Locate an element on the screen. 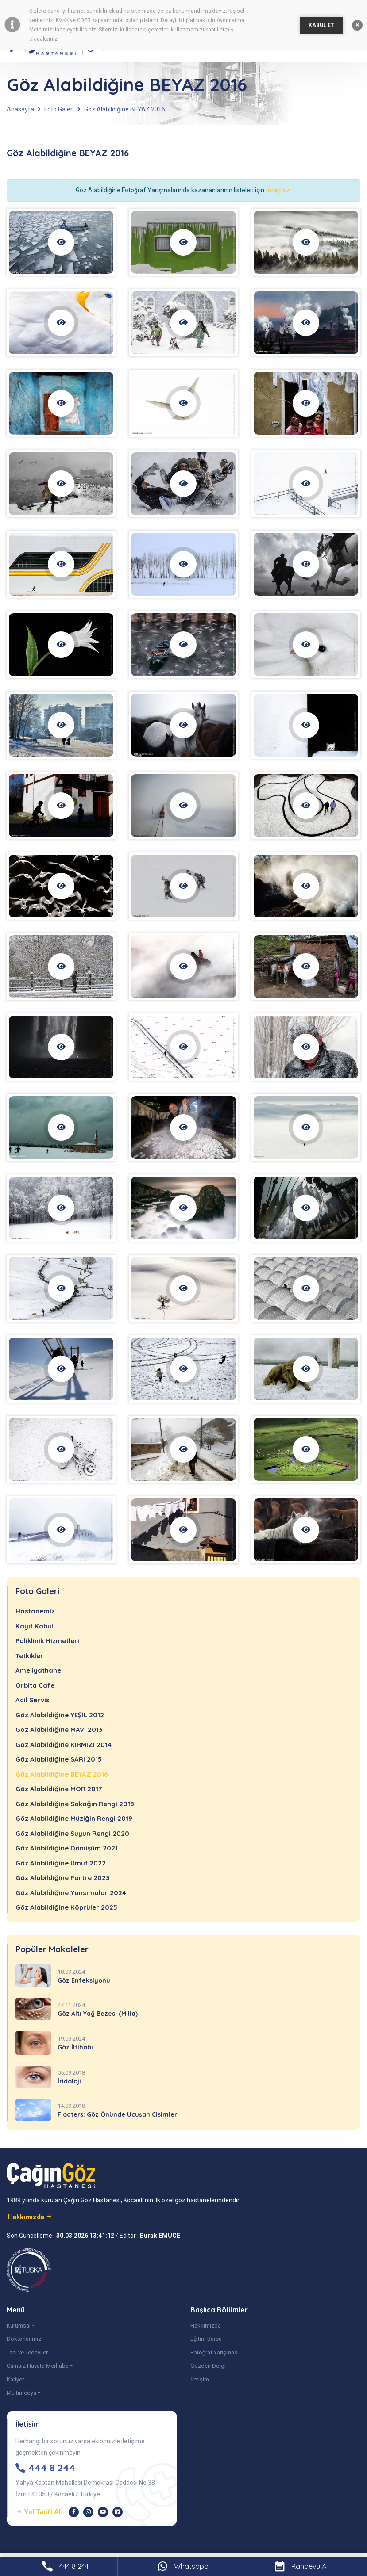 This screenshot has width=367, height=2576. Camsız Hayata Merhaba is located at coordinates (38, 2365).